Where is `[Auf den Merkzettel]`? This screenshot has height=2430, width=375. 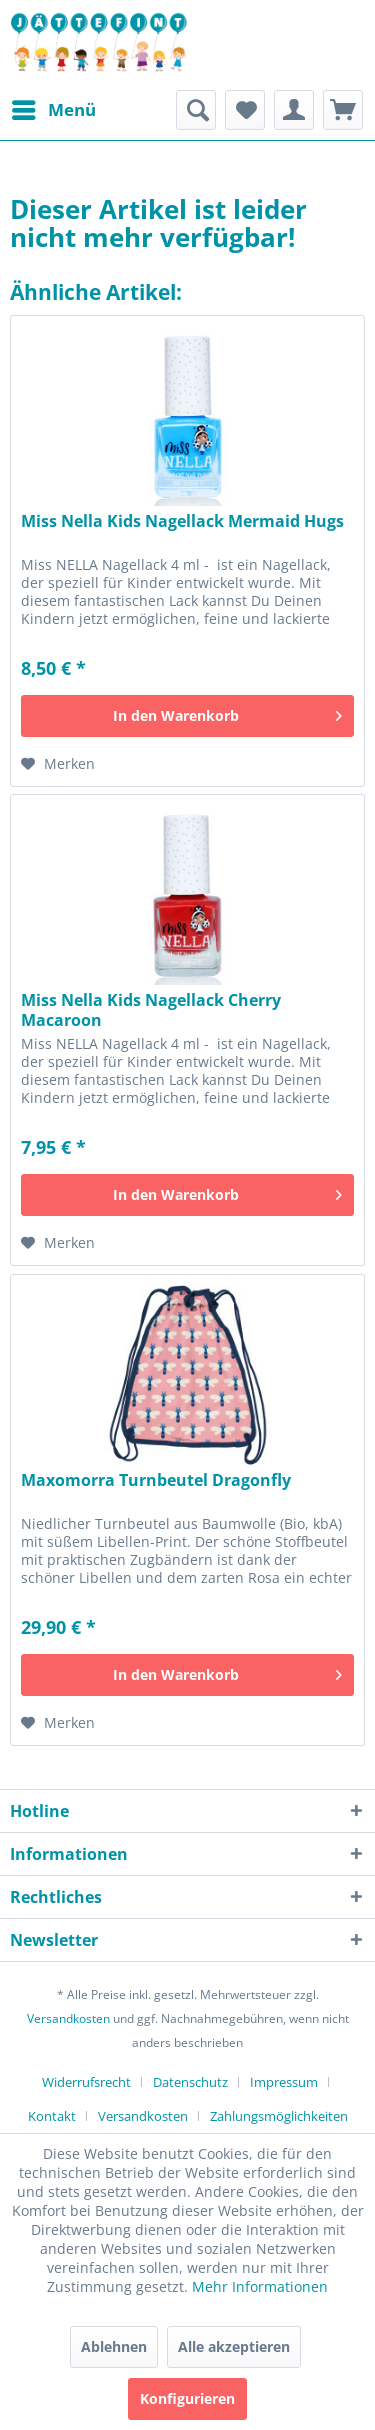 [Auf den Merkzettel] is located at coordinates (58, 764).